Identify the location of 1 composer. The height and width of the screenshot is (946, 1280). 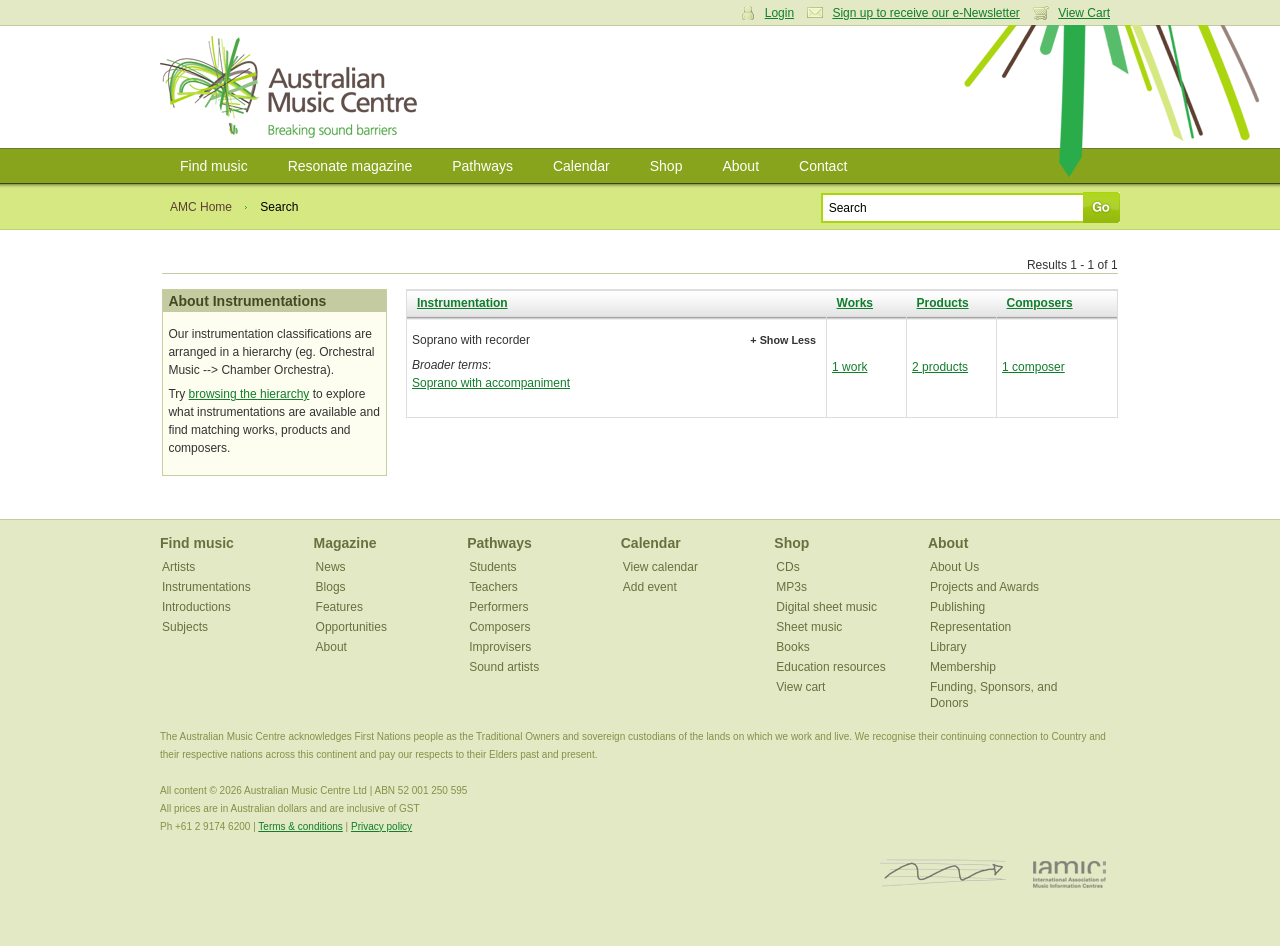
(1033, 367).